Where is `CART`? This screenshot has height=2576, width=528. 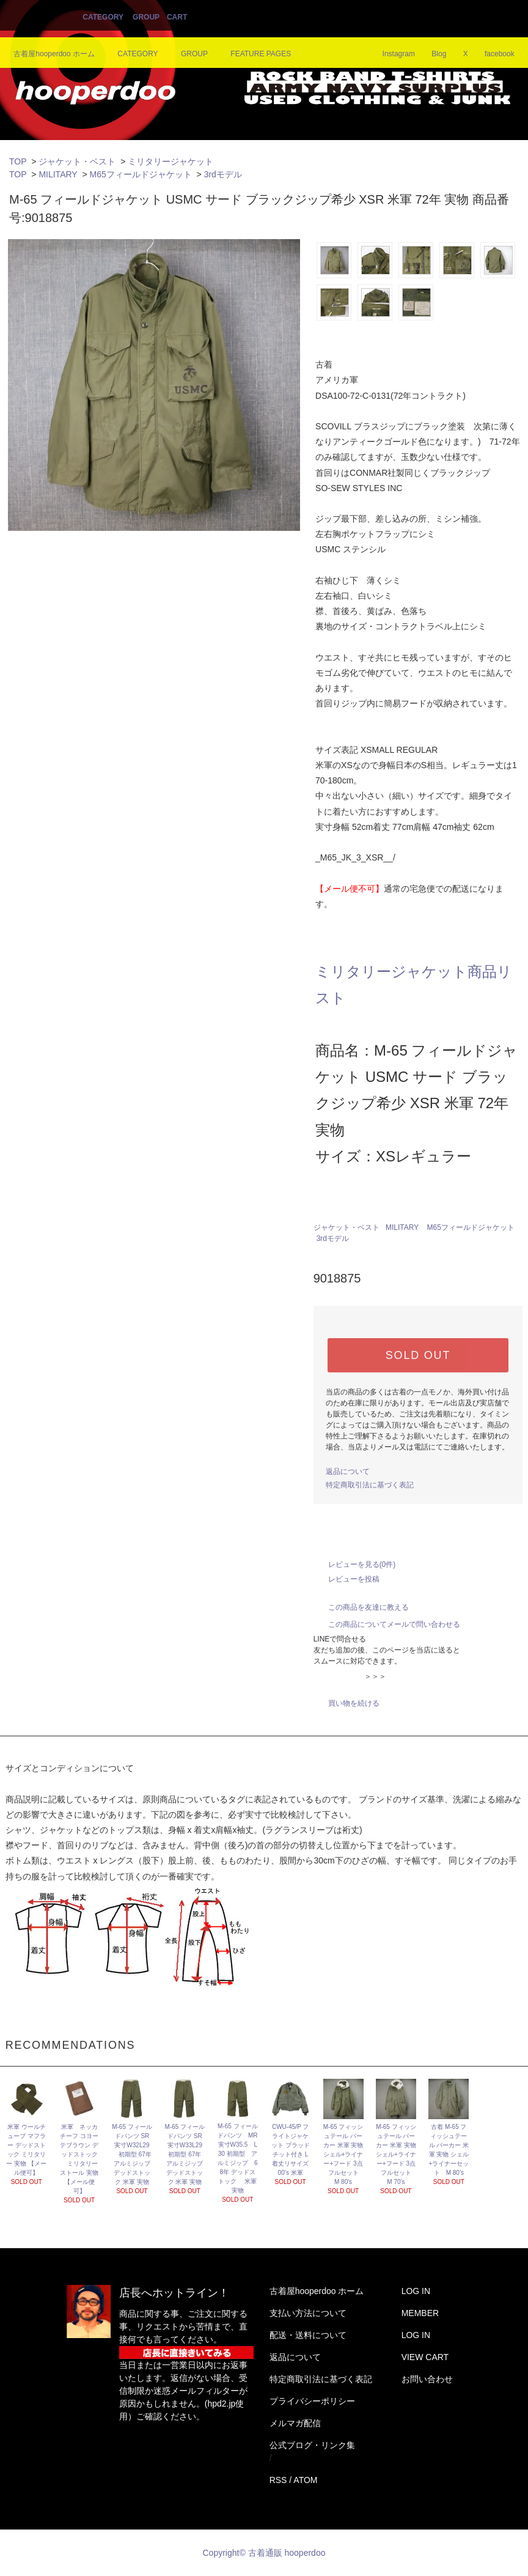
CART is located at coordinates (177, 17).